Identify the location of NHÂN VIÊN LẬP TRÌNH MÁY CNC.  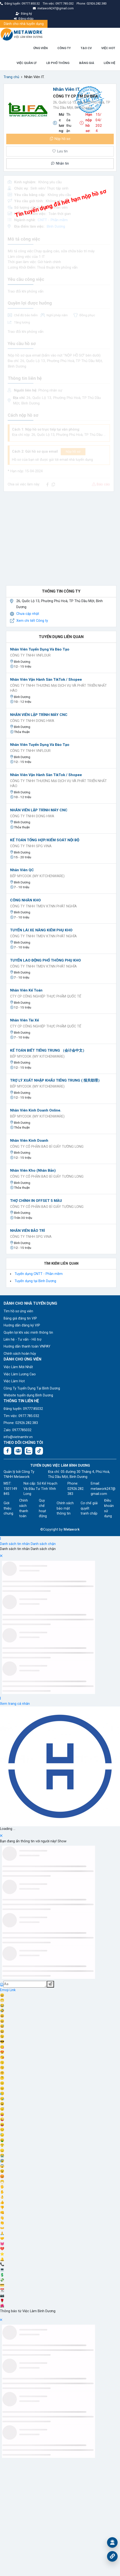
(38, 715).